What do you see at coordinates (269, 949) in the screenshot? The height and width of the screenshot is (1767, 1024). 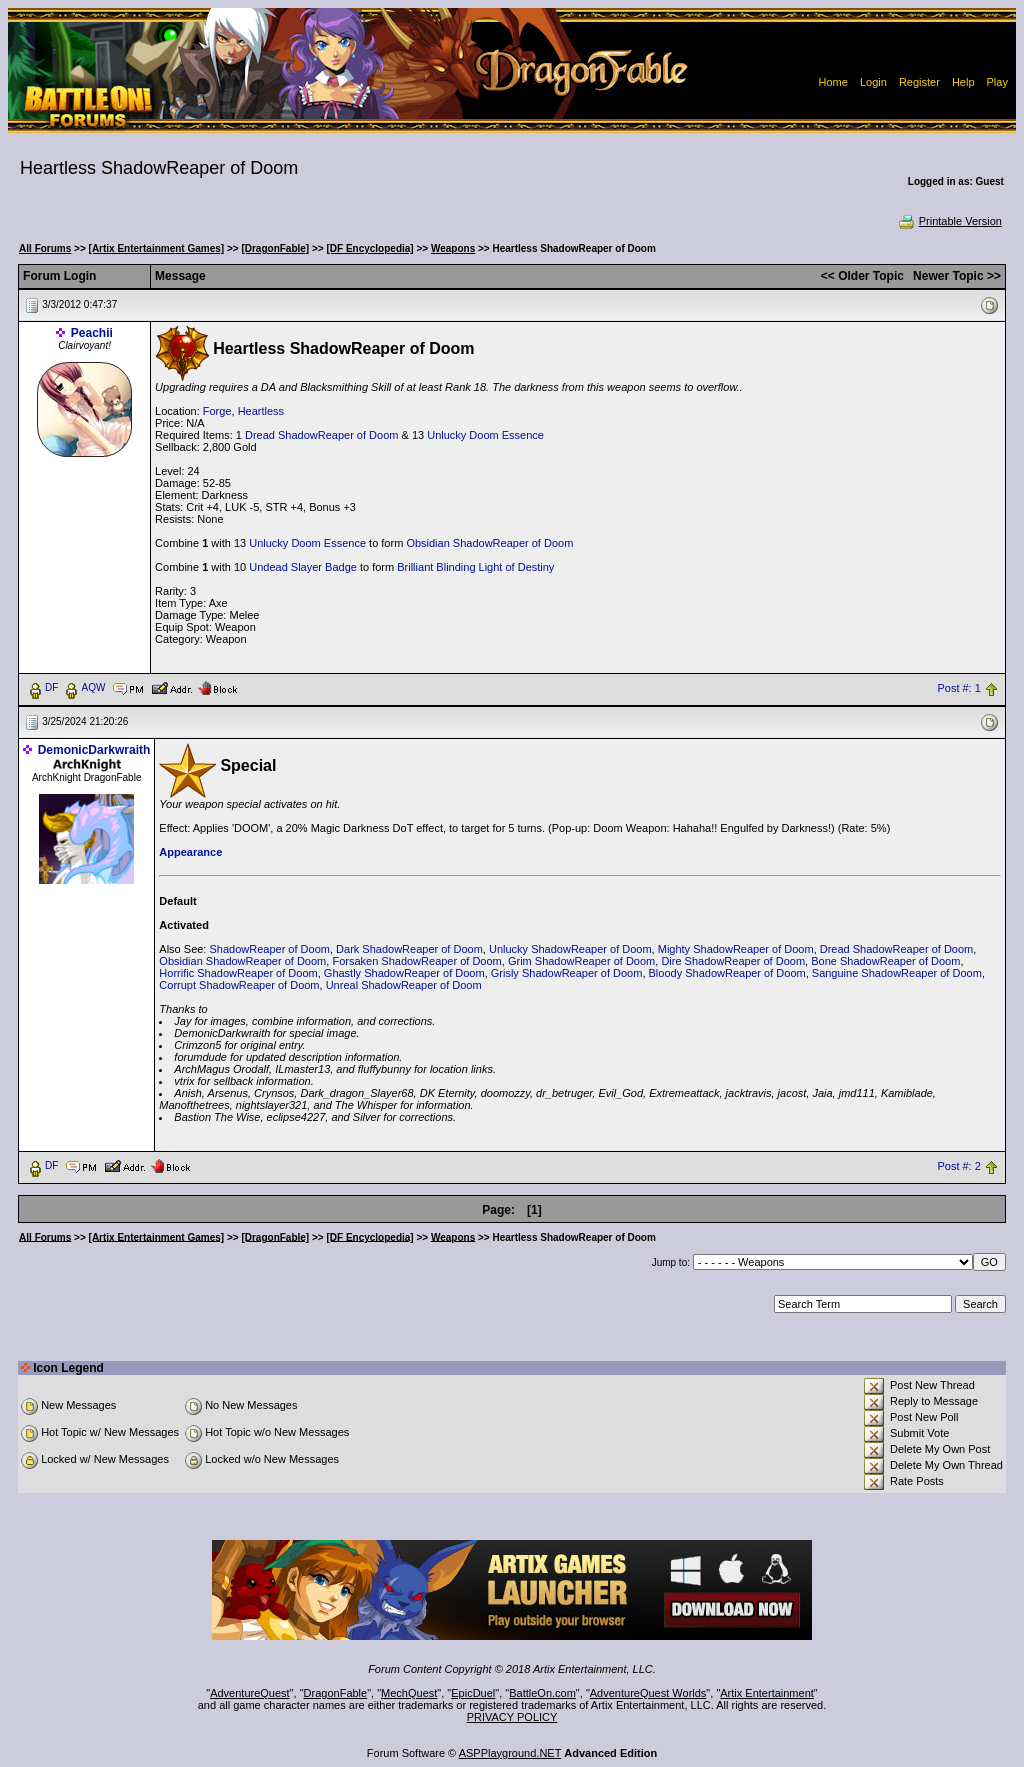 I see `ShadowReaper of Doom` at bounding box center [269, 949].